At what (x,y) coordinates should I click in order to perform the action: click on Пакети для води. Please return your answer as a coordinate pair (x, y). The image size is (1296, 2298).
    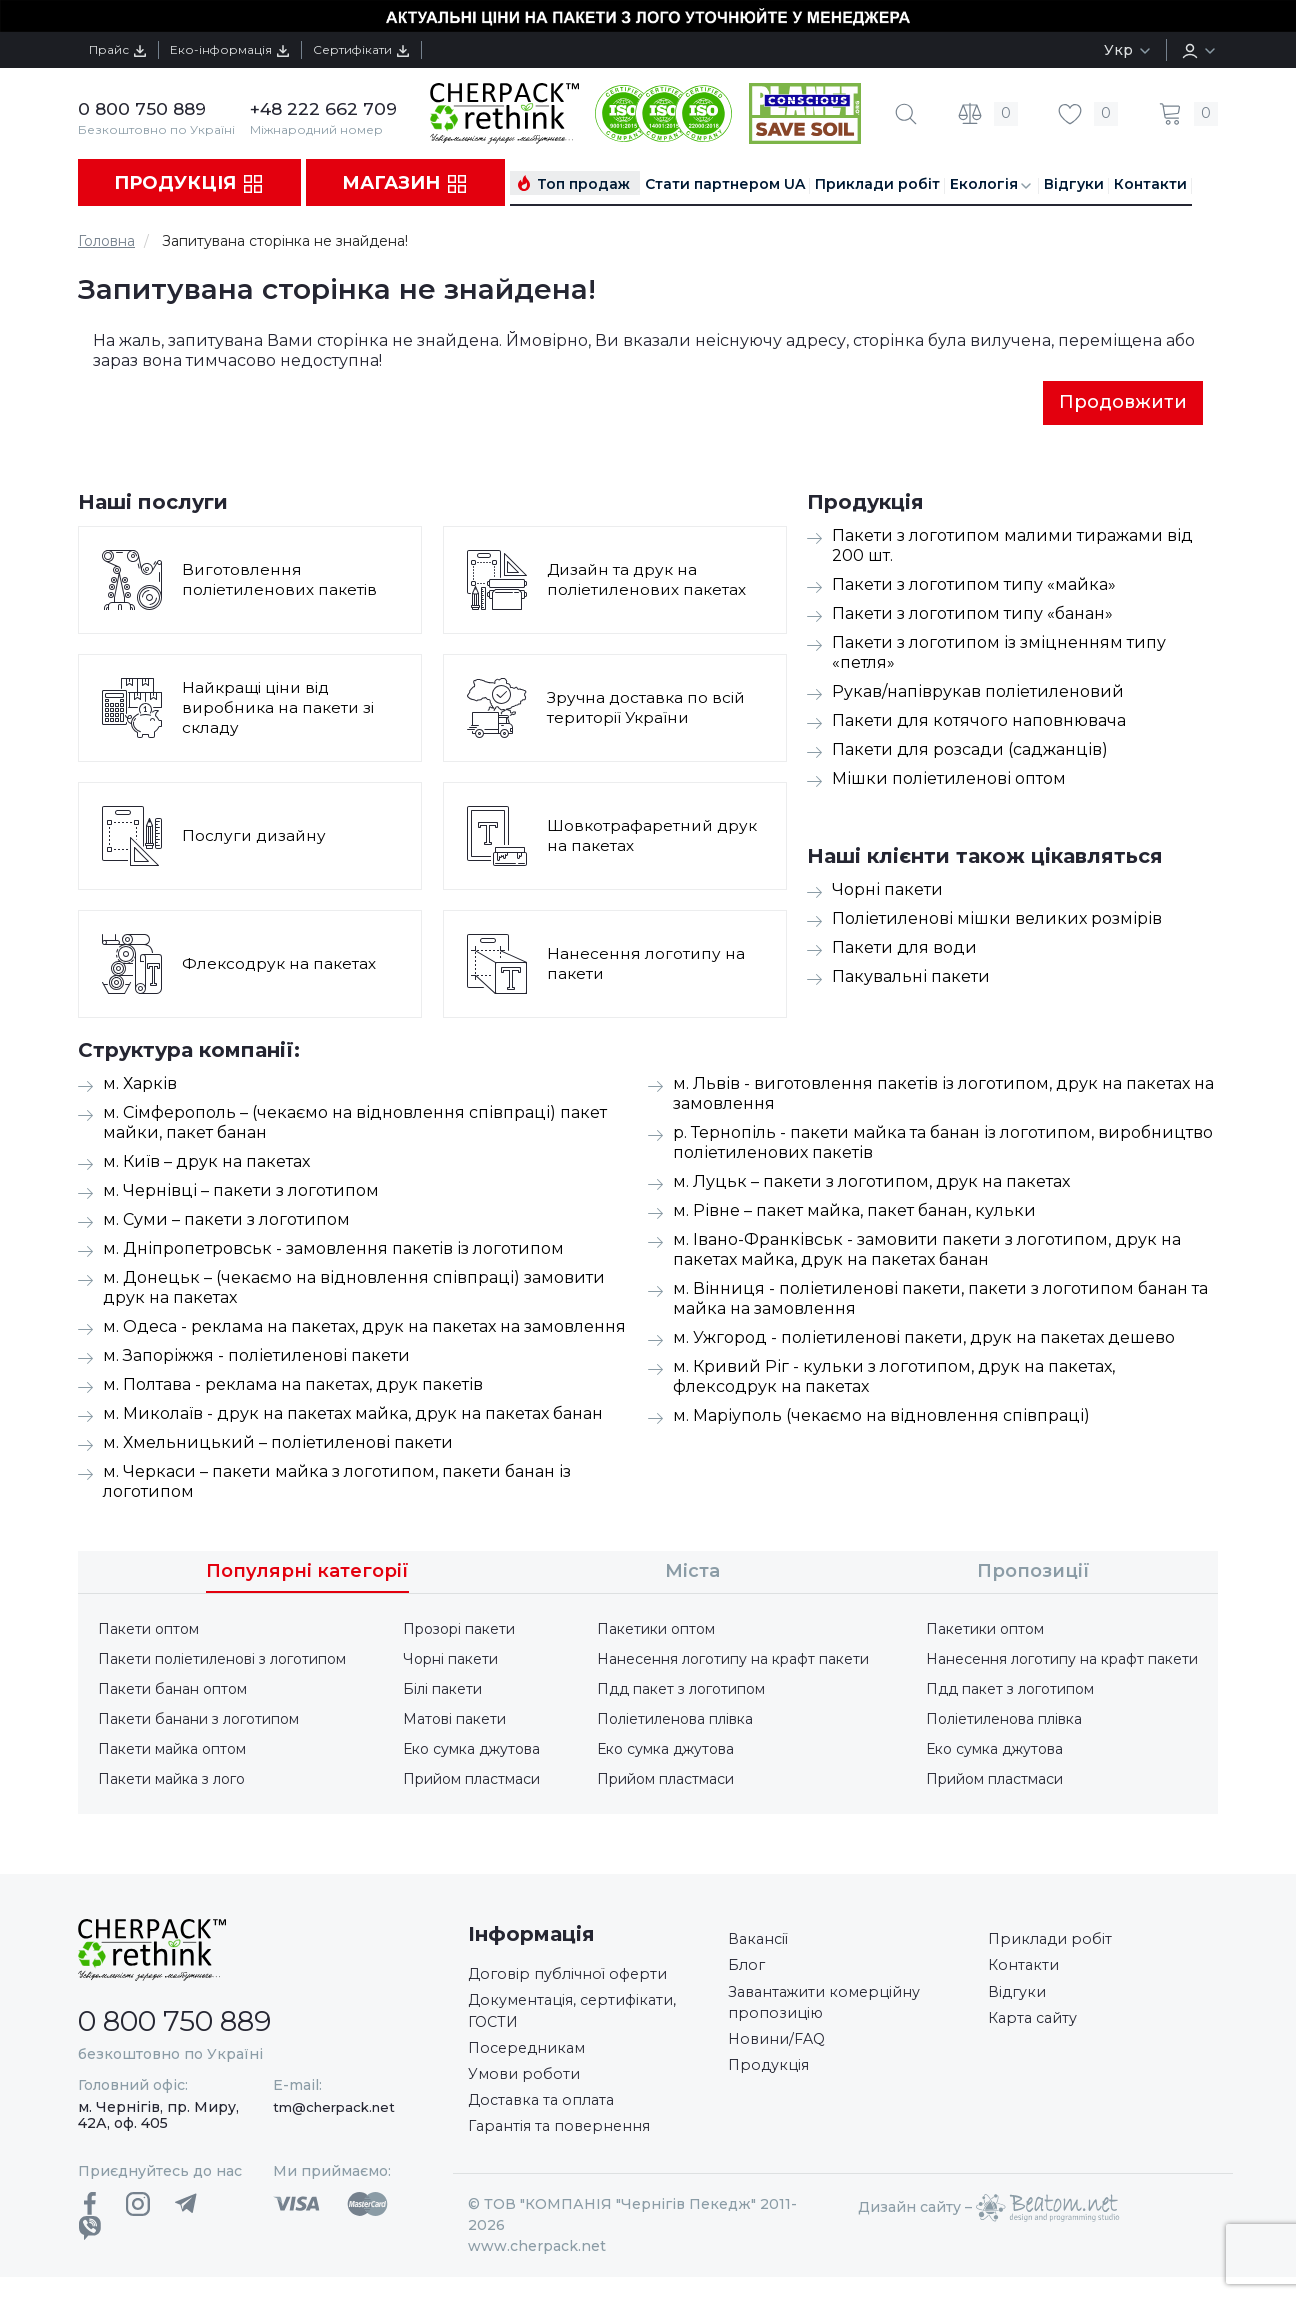
    Looking at the image, I should click on (904, 949).